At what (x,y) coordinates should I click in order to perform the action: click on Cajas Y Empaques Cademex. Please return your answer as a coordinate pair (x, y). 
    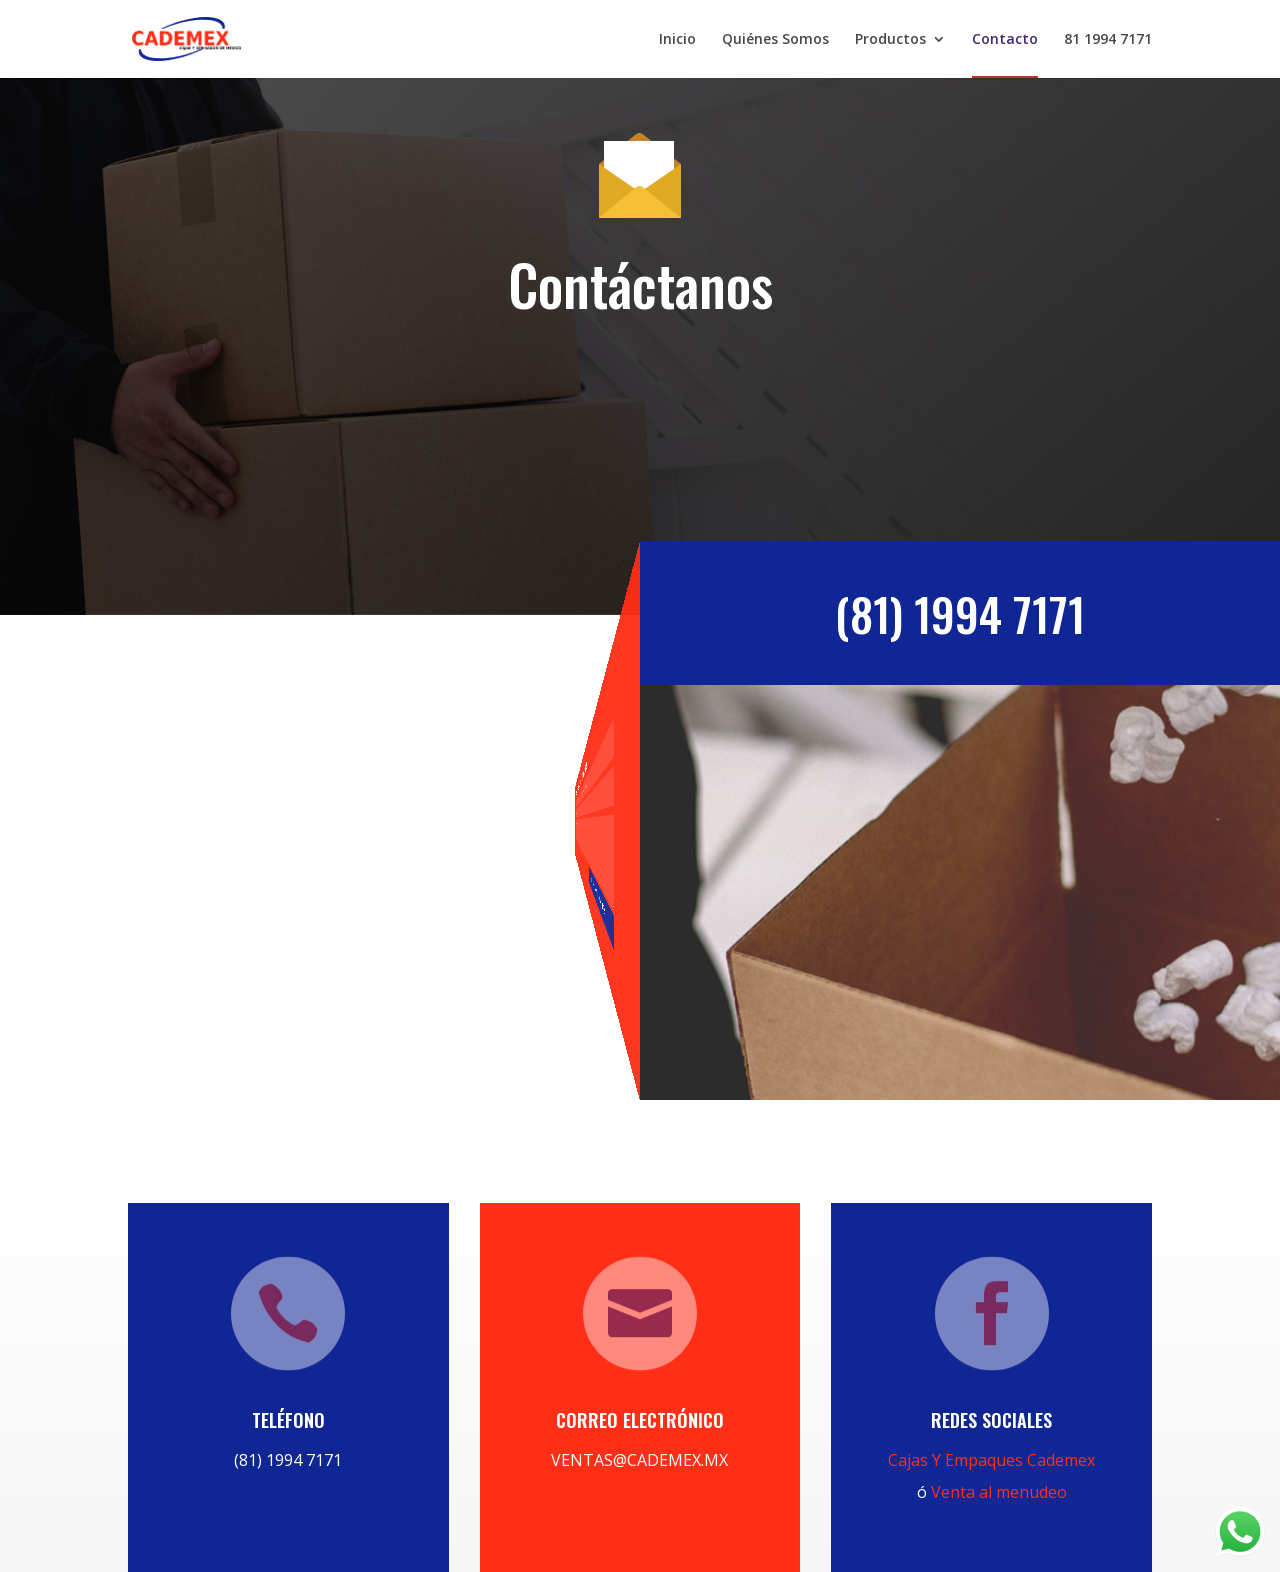
    Looking at the image, I should click on (991, 1460).